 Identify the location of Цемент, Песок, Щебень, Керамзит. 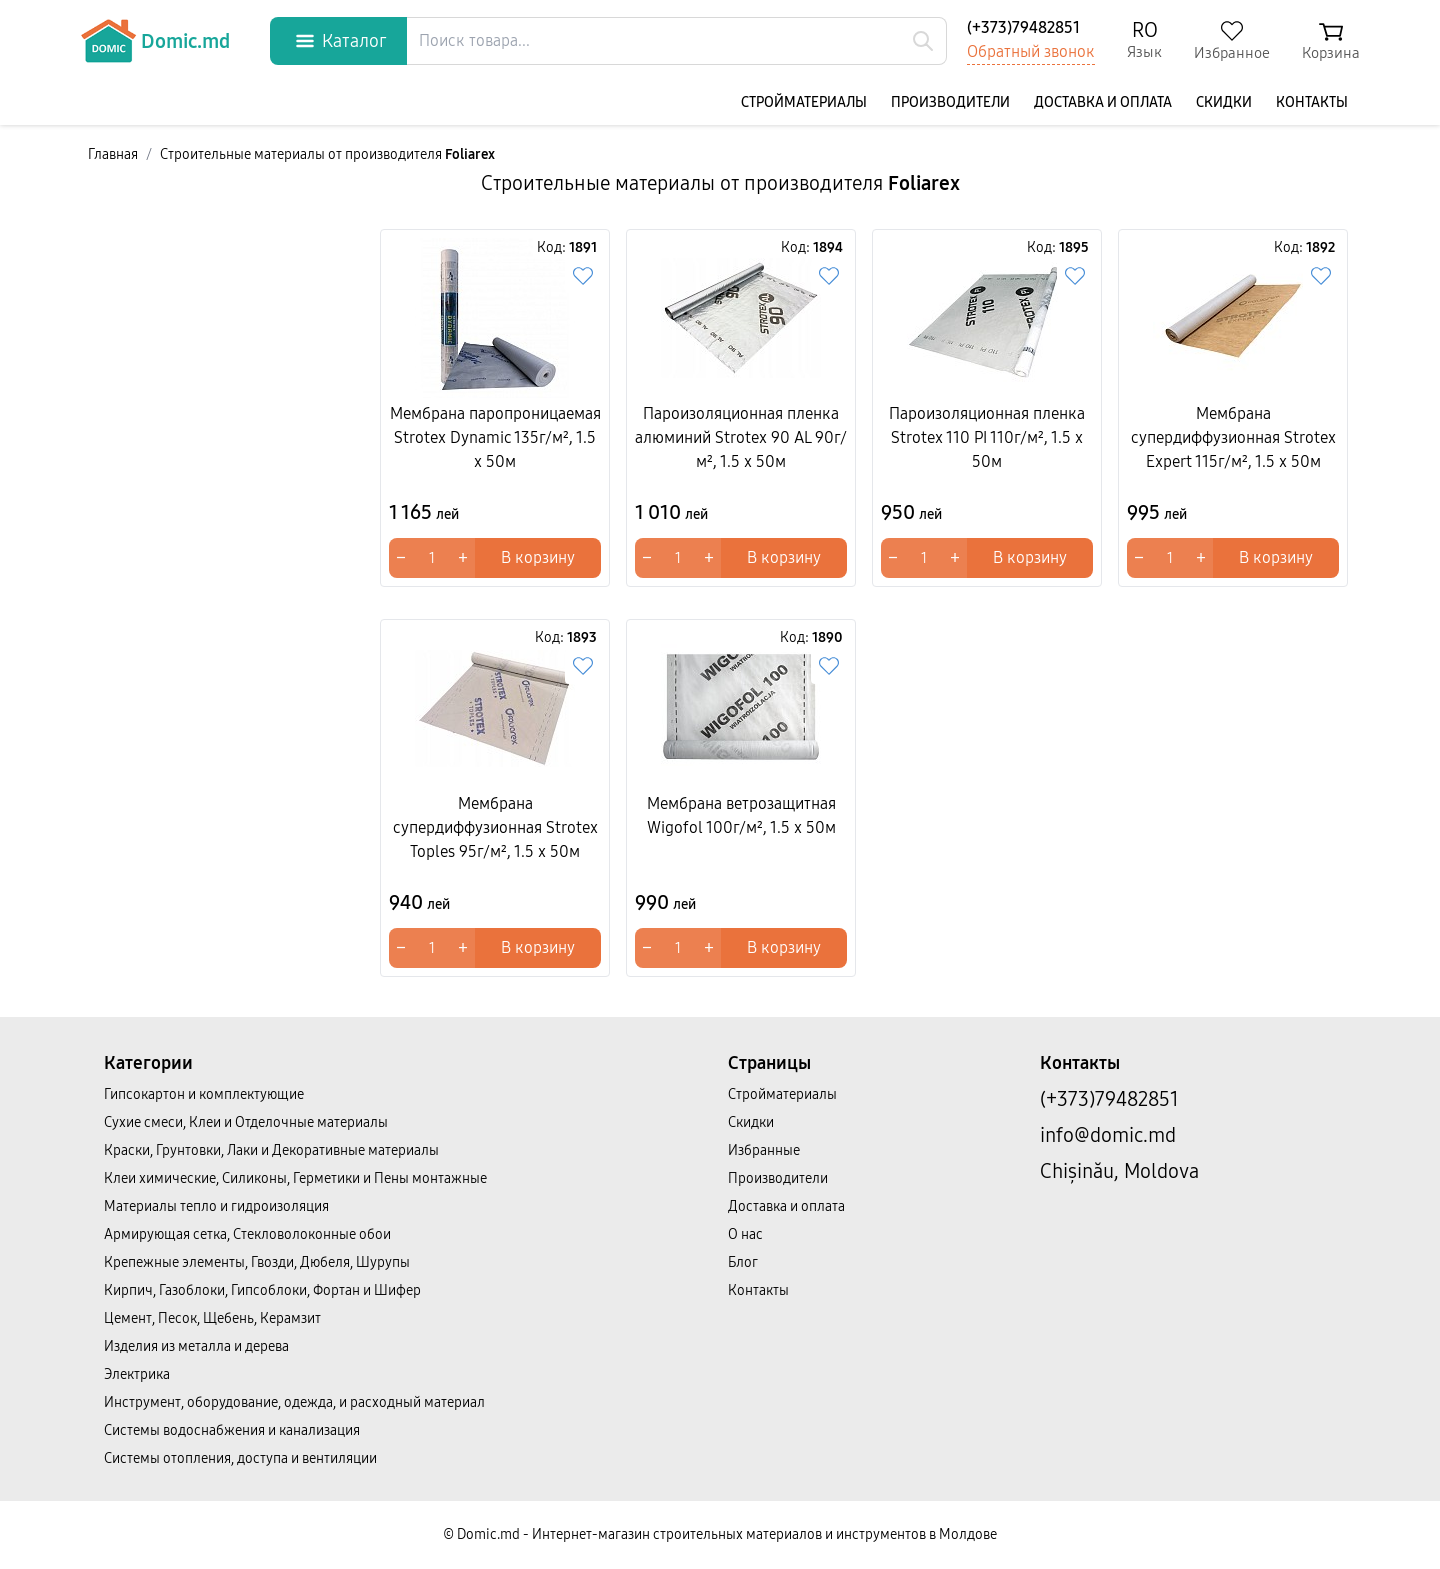
(212, 1318).